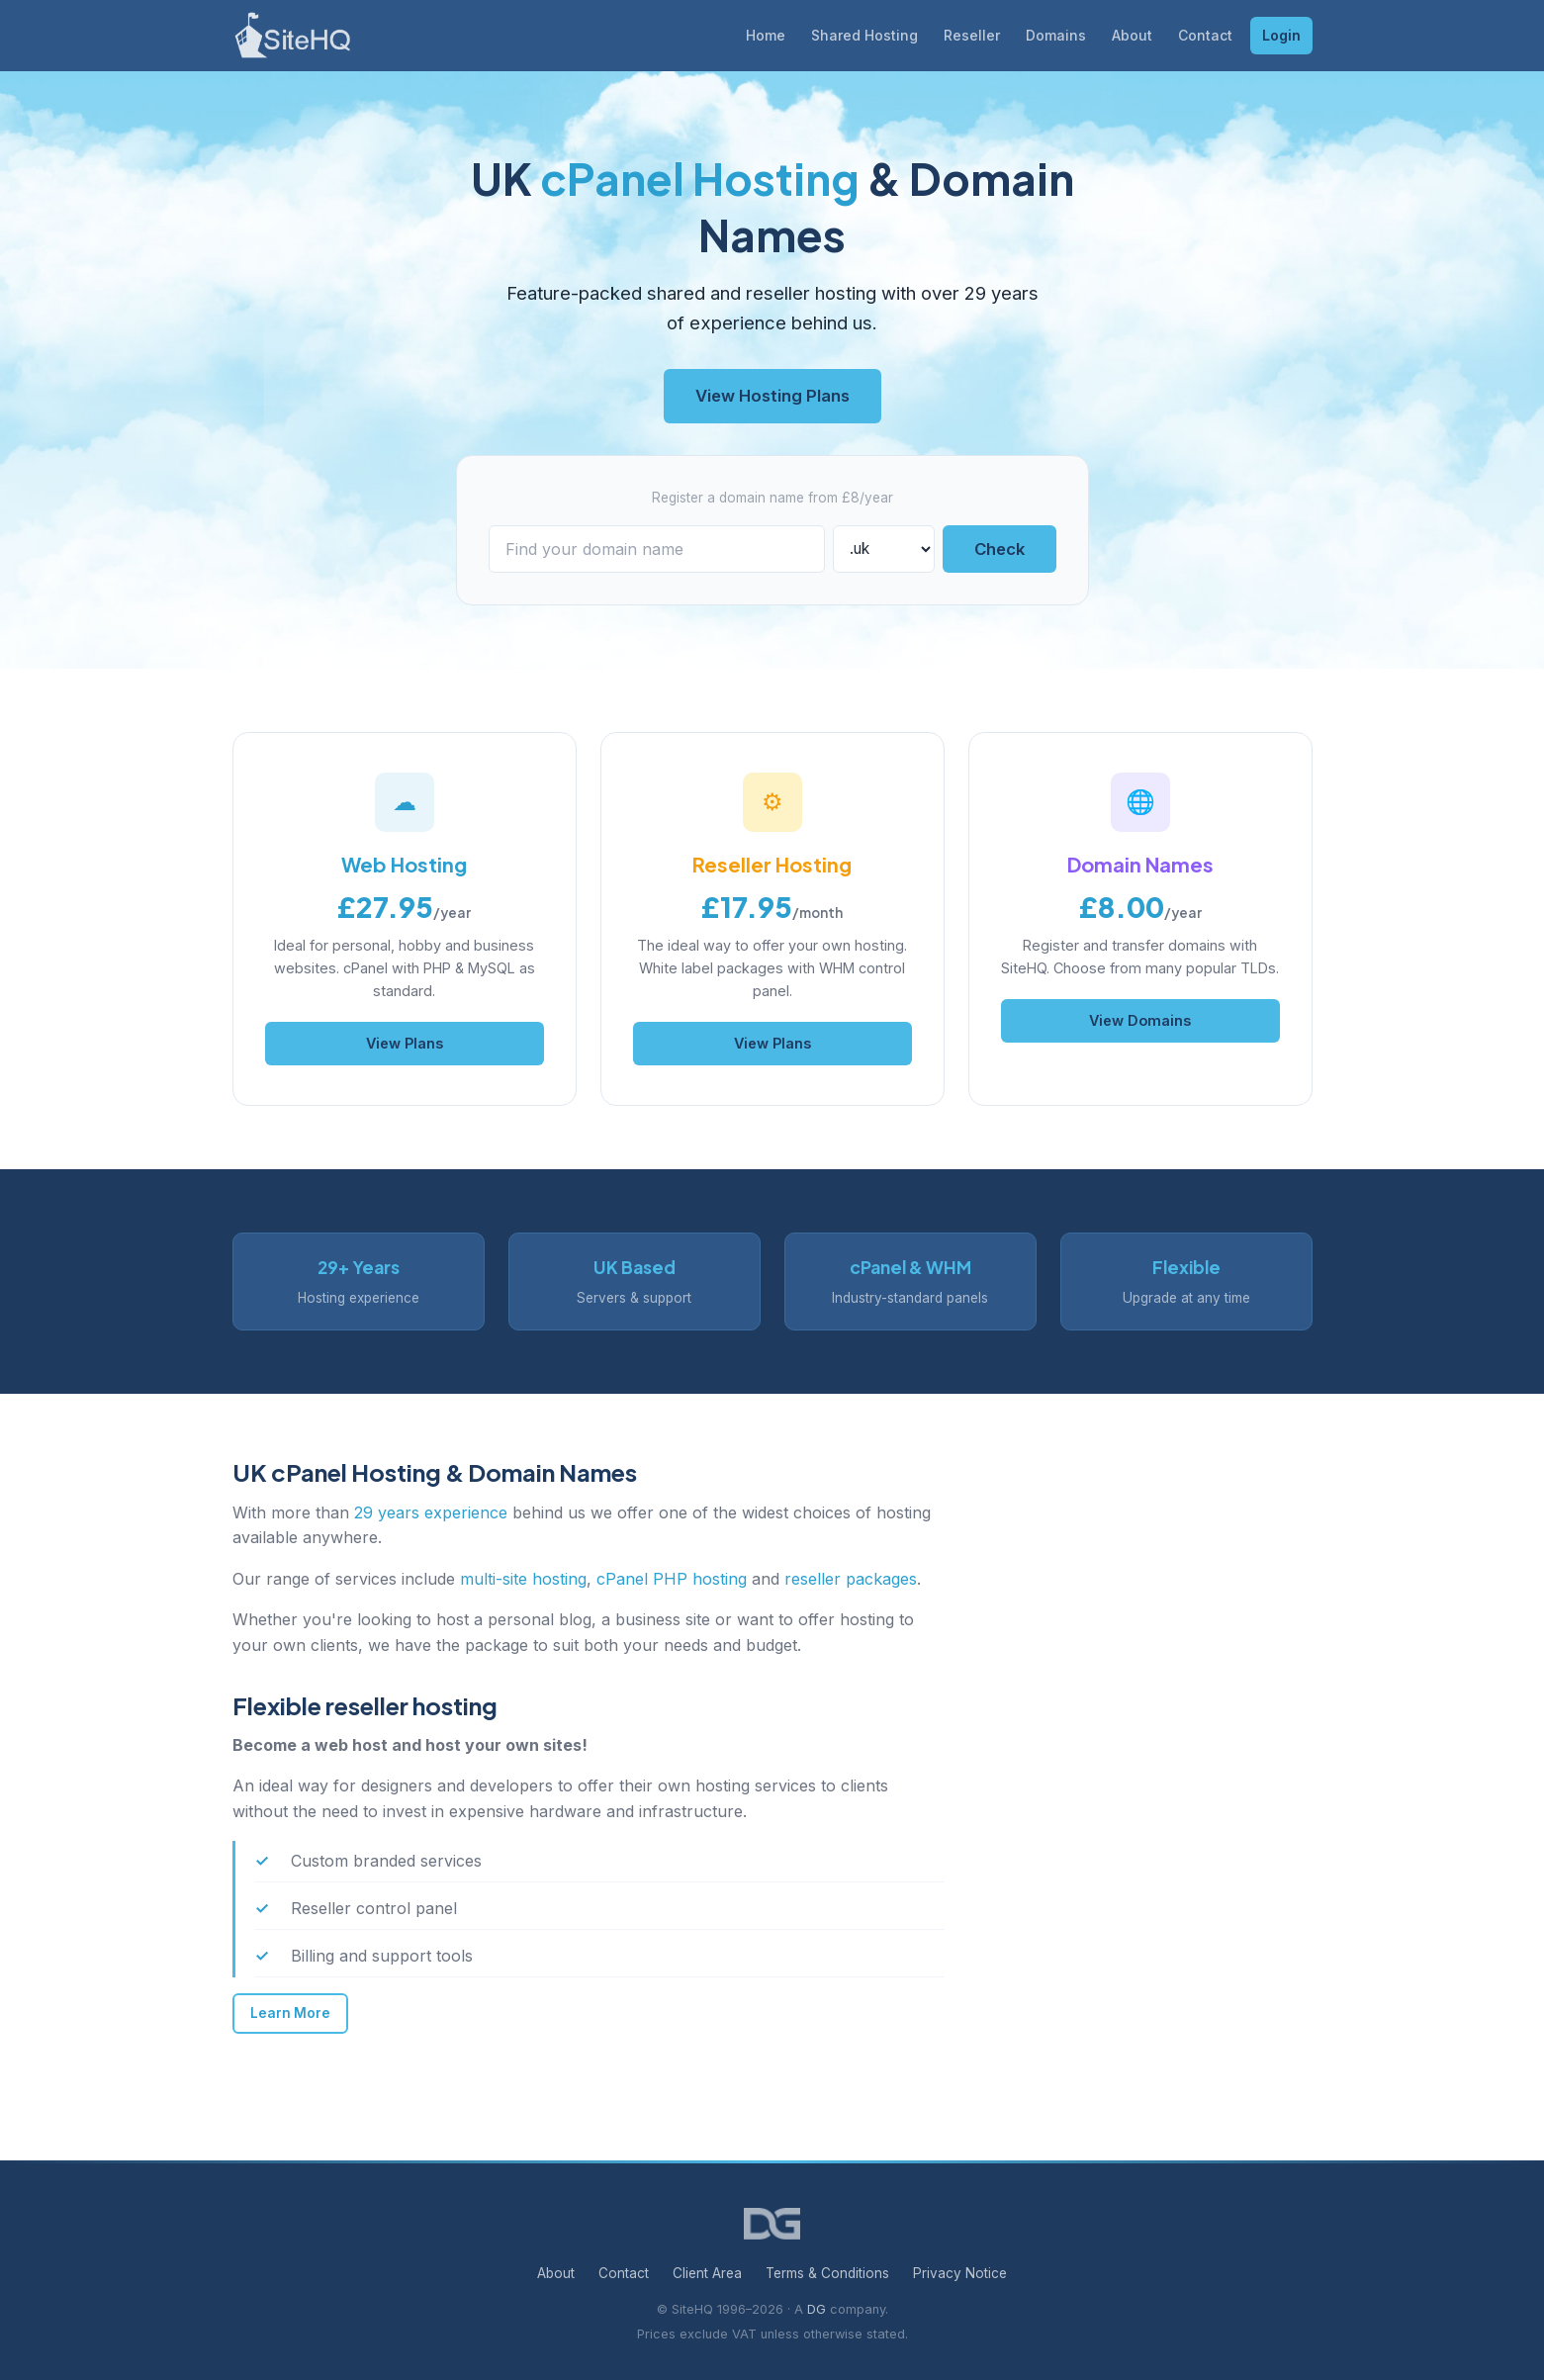  I want to click on Domains, so click(1056, 35).